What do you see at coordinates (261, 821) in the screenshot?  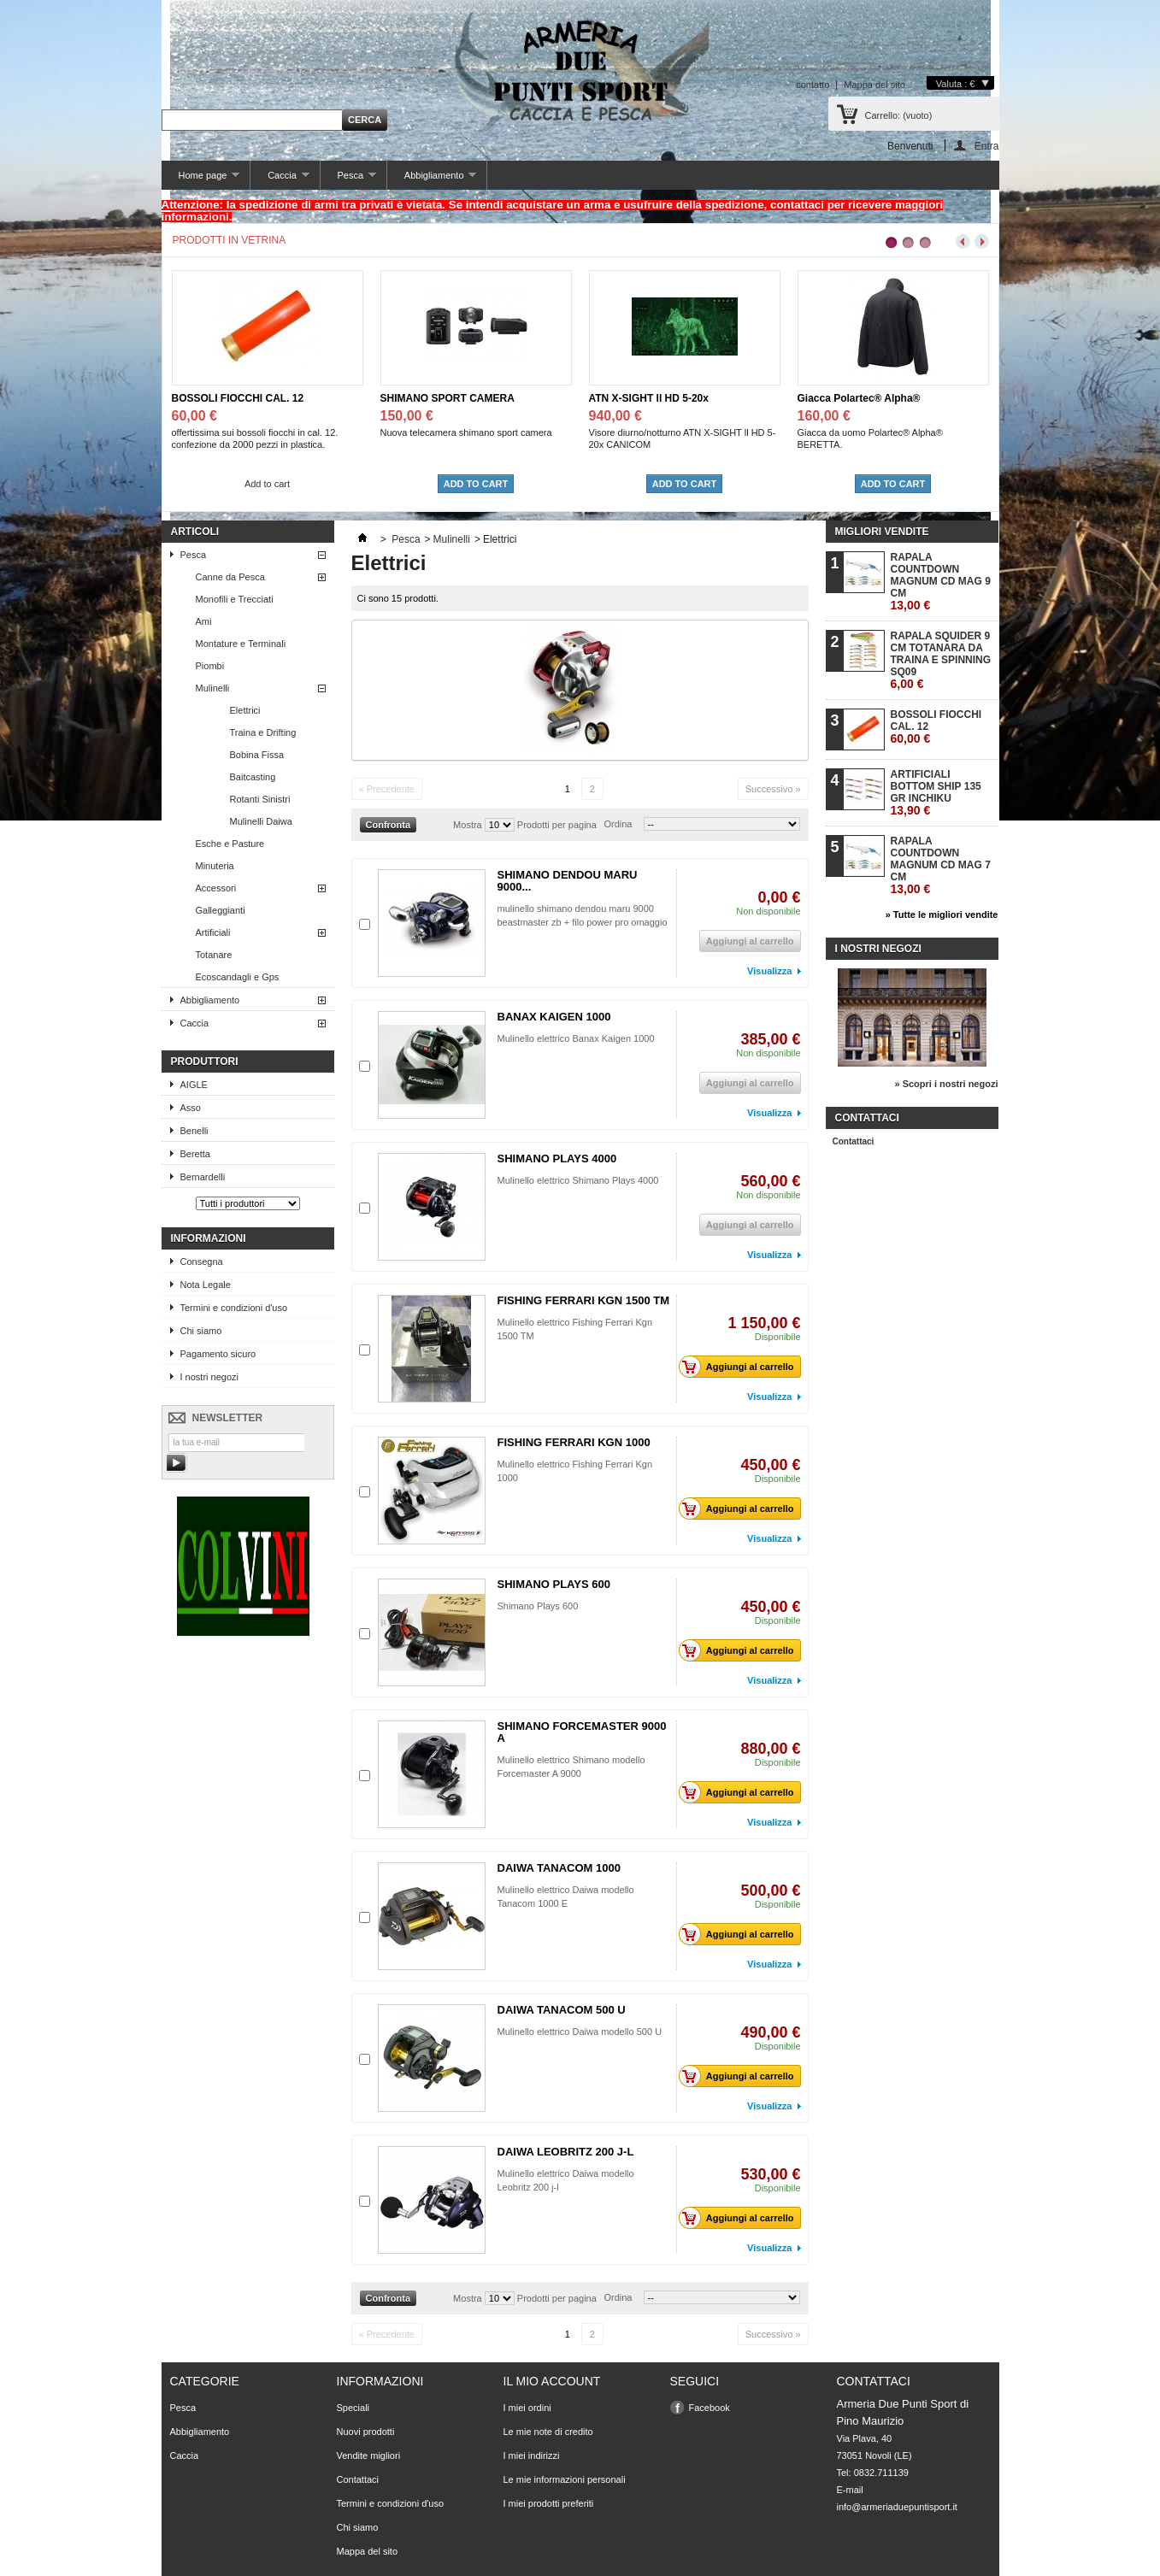 I see `Mulinelli Daiwa` at bounding box center [261, 821].